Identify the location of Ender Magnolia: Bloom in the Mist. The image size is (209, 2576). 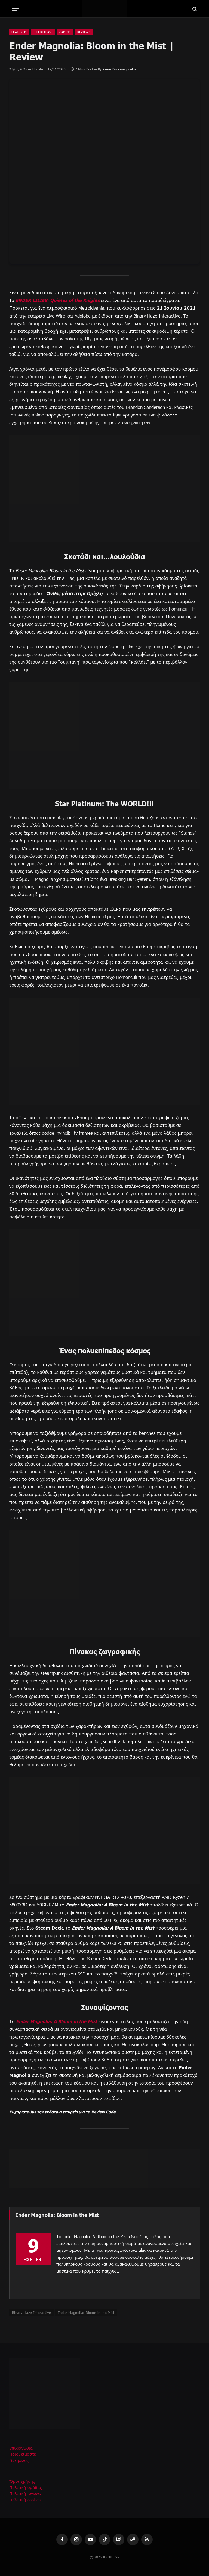
(86, 2312).